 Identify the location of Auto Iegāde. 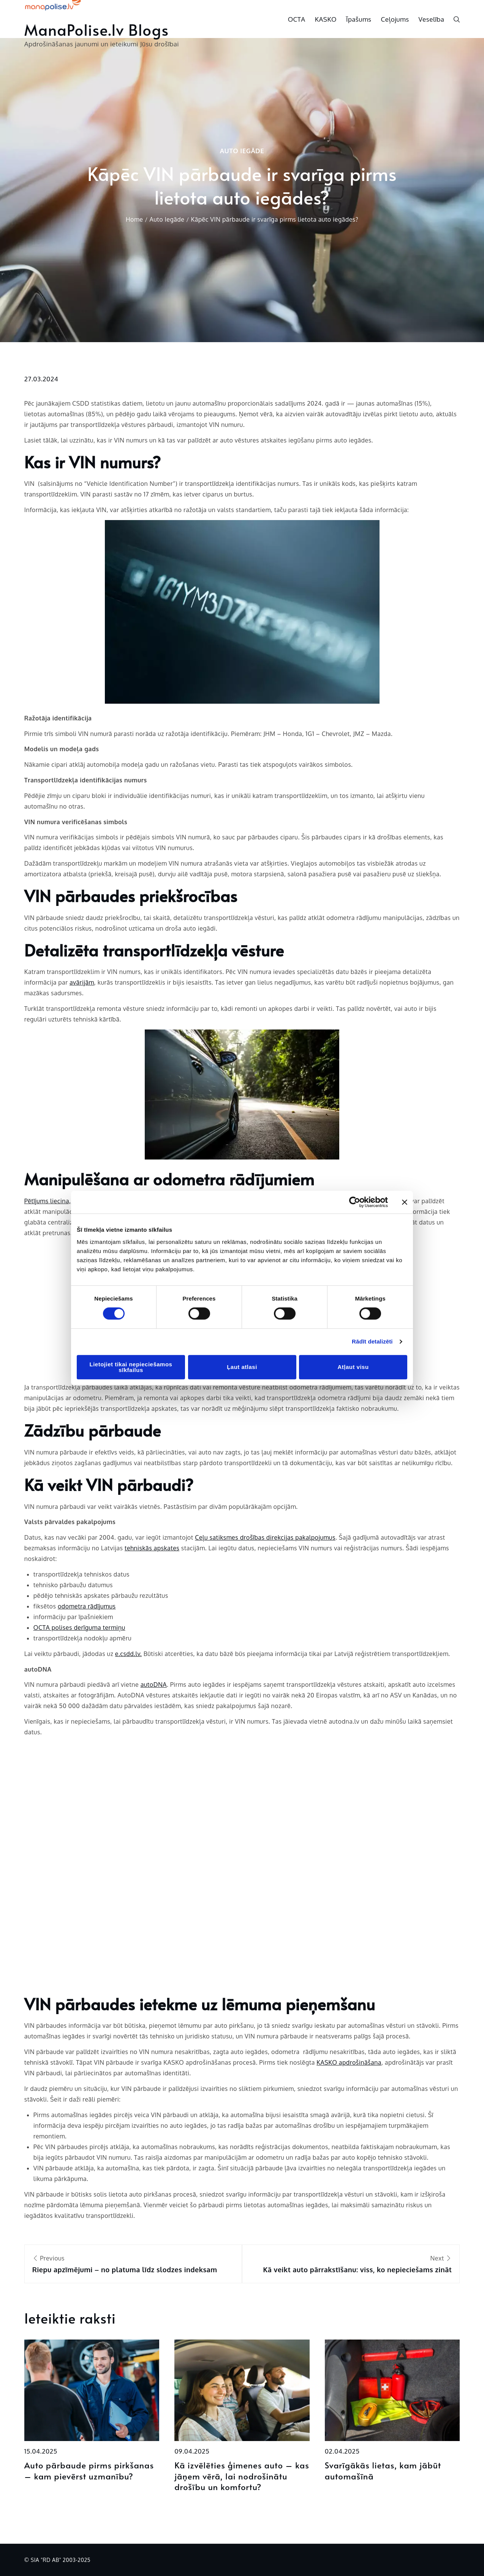
(242, 151).